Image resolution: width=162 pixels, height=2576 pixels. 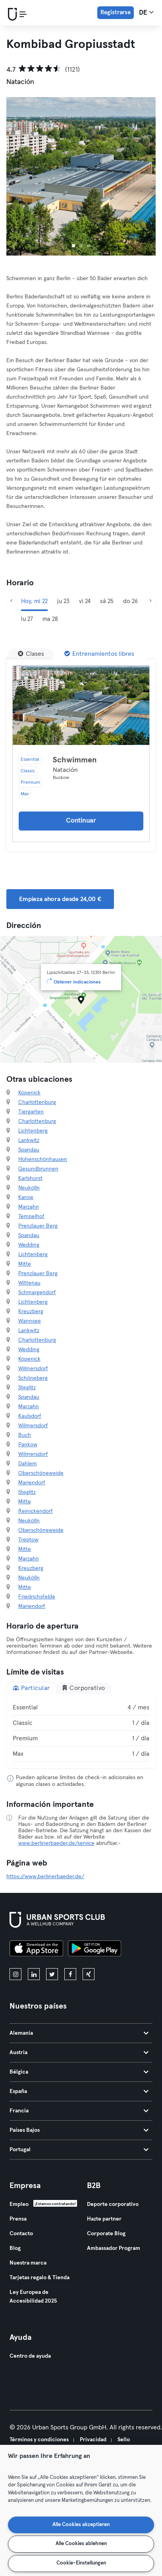 I want to click on Países Bajos [tab], so click(x=79, y=2130).